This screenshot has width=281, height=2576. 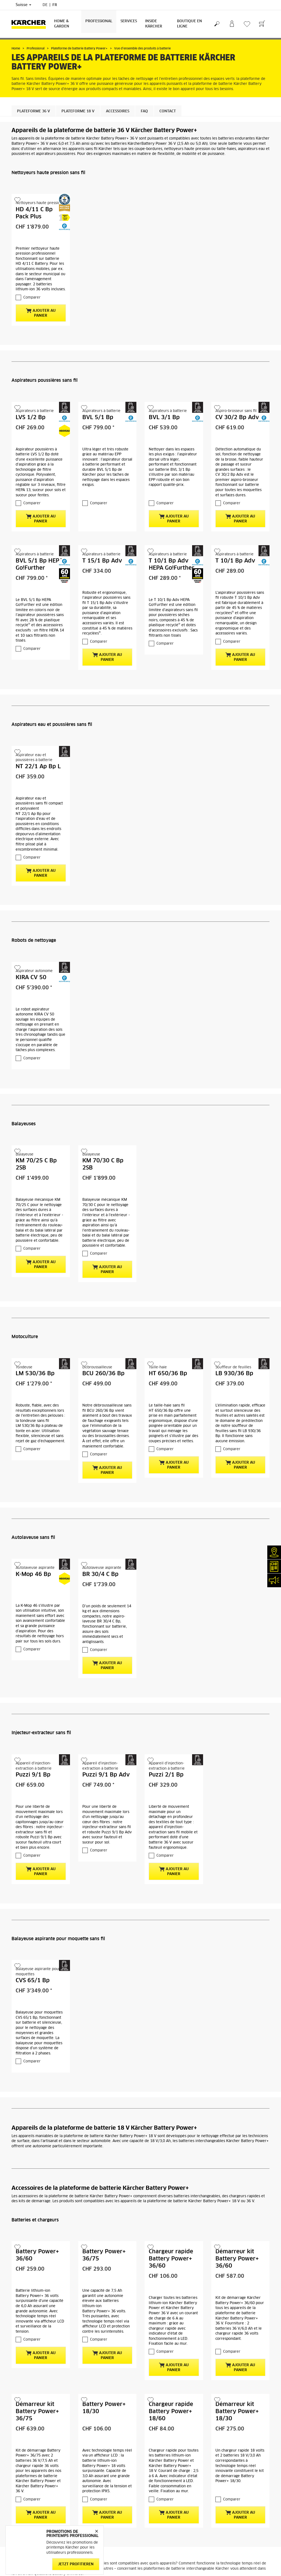 What do you see at coordinates (237, 417) in the screenshot?
I see `CV 30/2 Bp Adv` at bounding box center [237, 417].